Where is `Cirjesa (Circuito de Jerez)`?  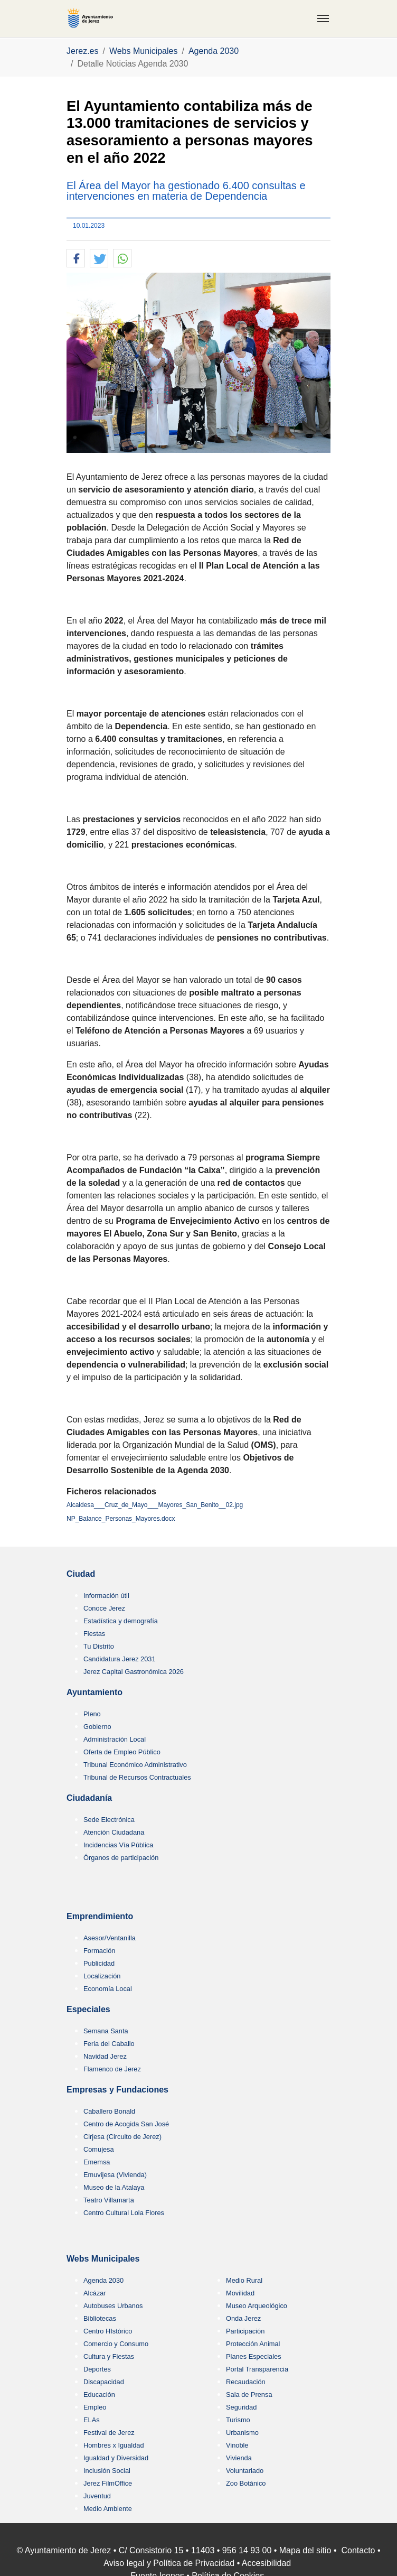
Cirjesa (Circuito de Jerez) is located at coordinates (122, 2137).